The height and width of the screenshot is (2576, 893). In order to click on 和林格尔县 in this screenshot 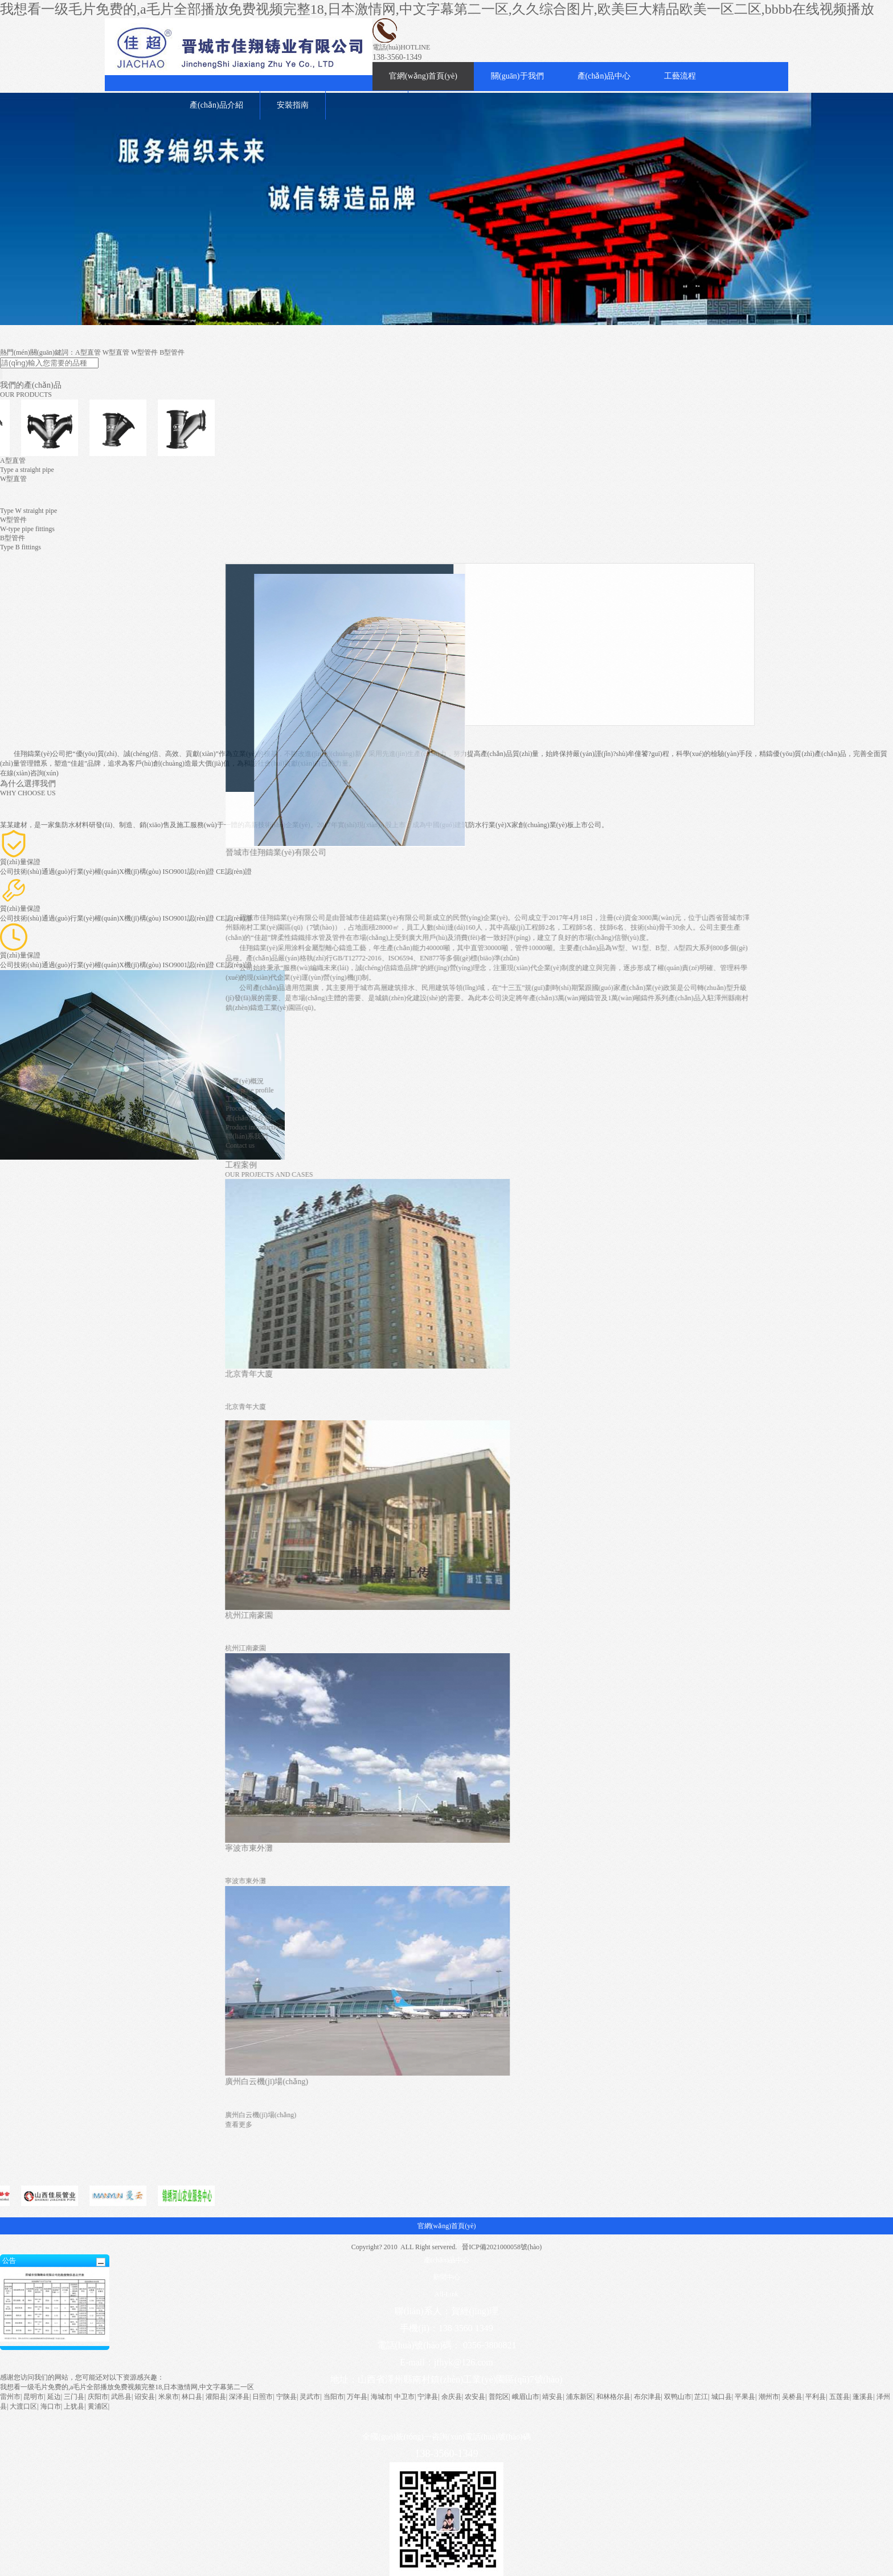, I will do `click(613, 2397)`.